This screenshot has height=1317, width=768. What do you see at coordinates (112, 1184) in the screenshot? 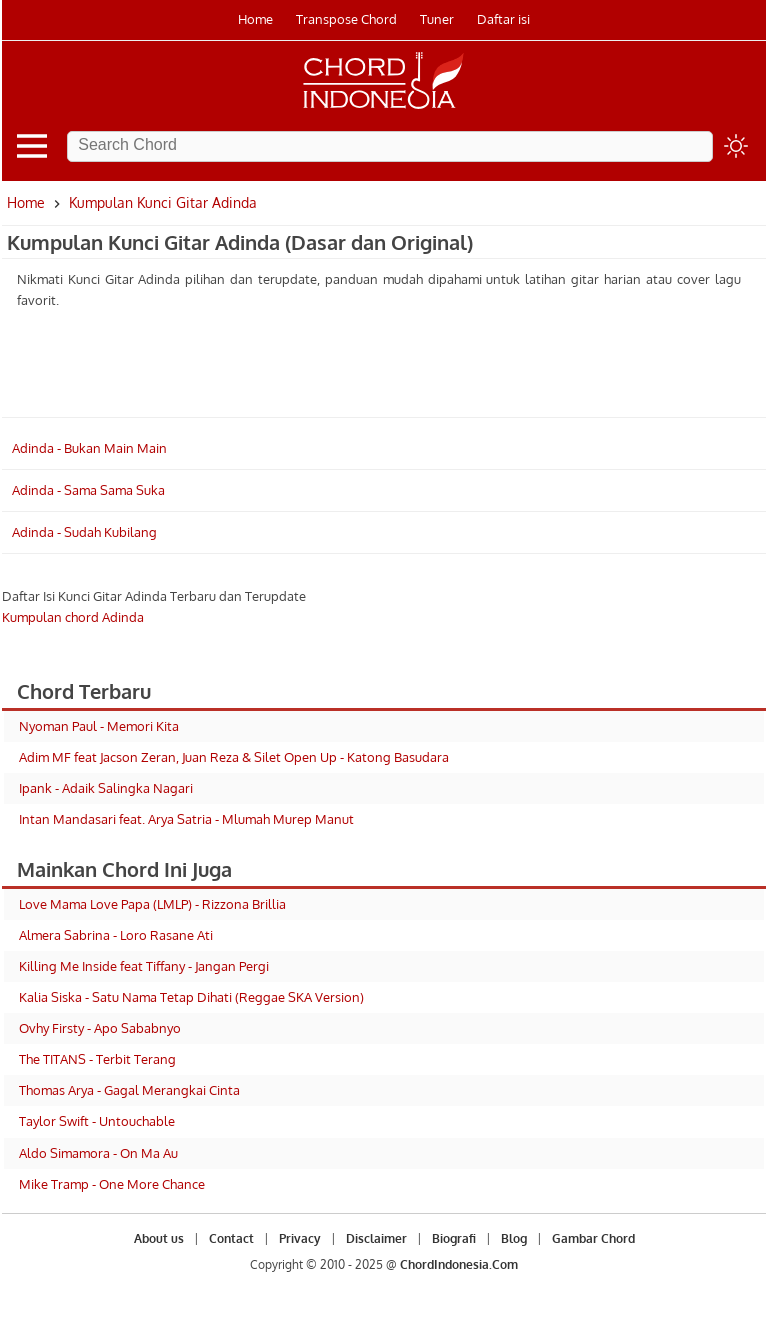
I see `Mike Tramp - One More Chance` at bounding box center [112, 1184].